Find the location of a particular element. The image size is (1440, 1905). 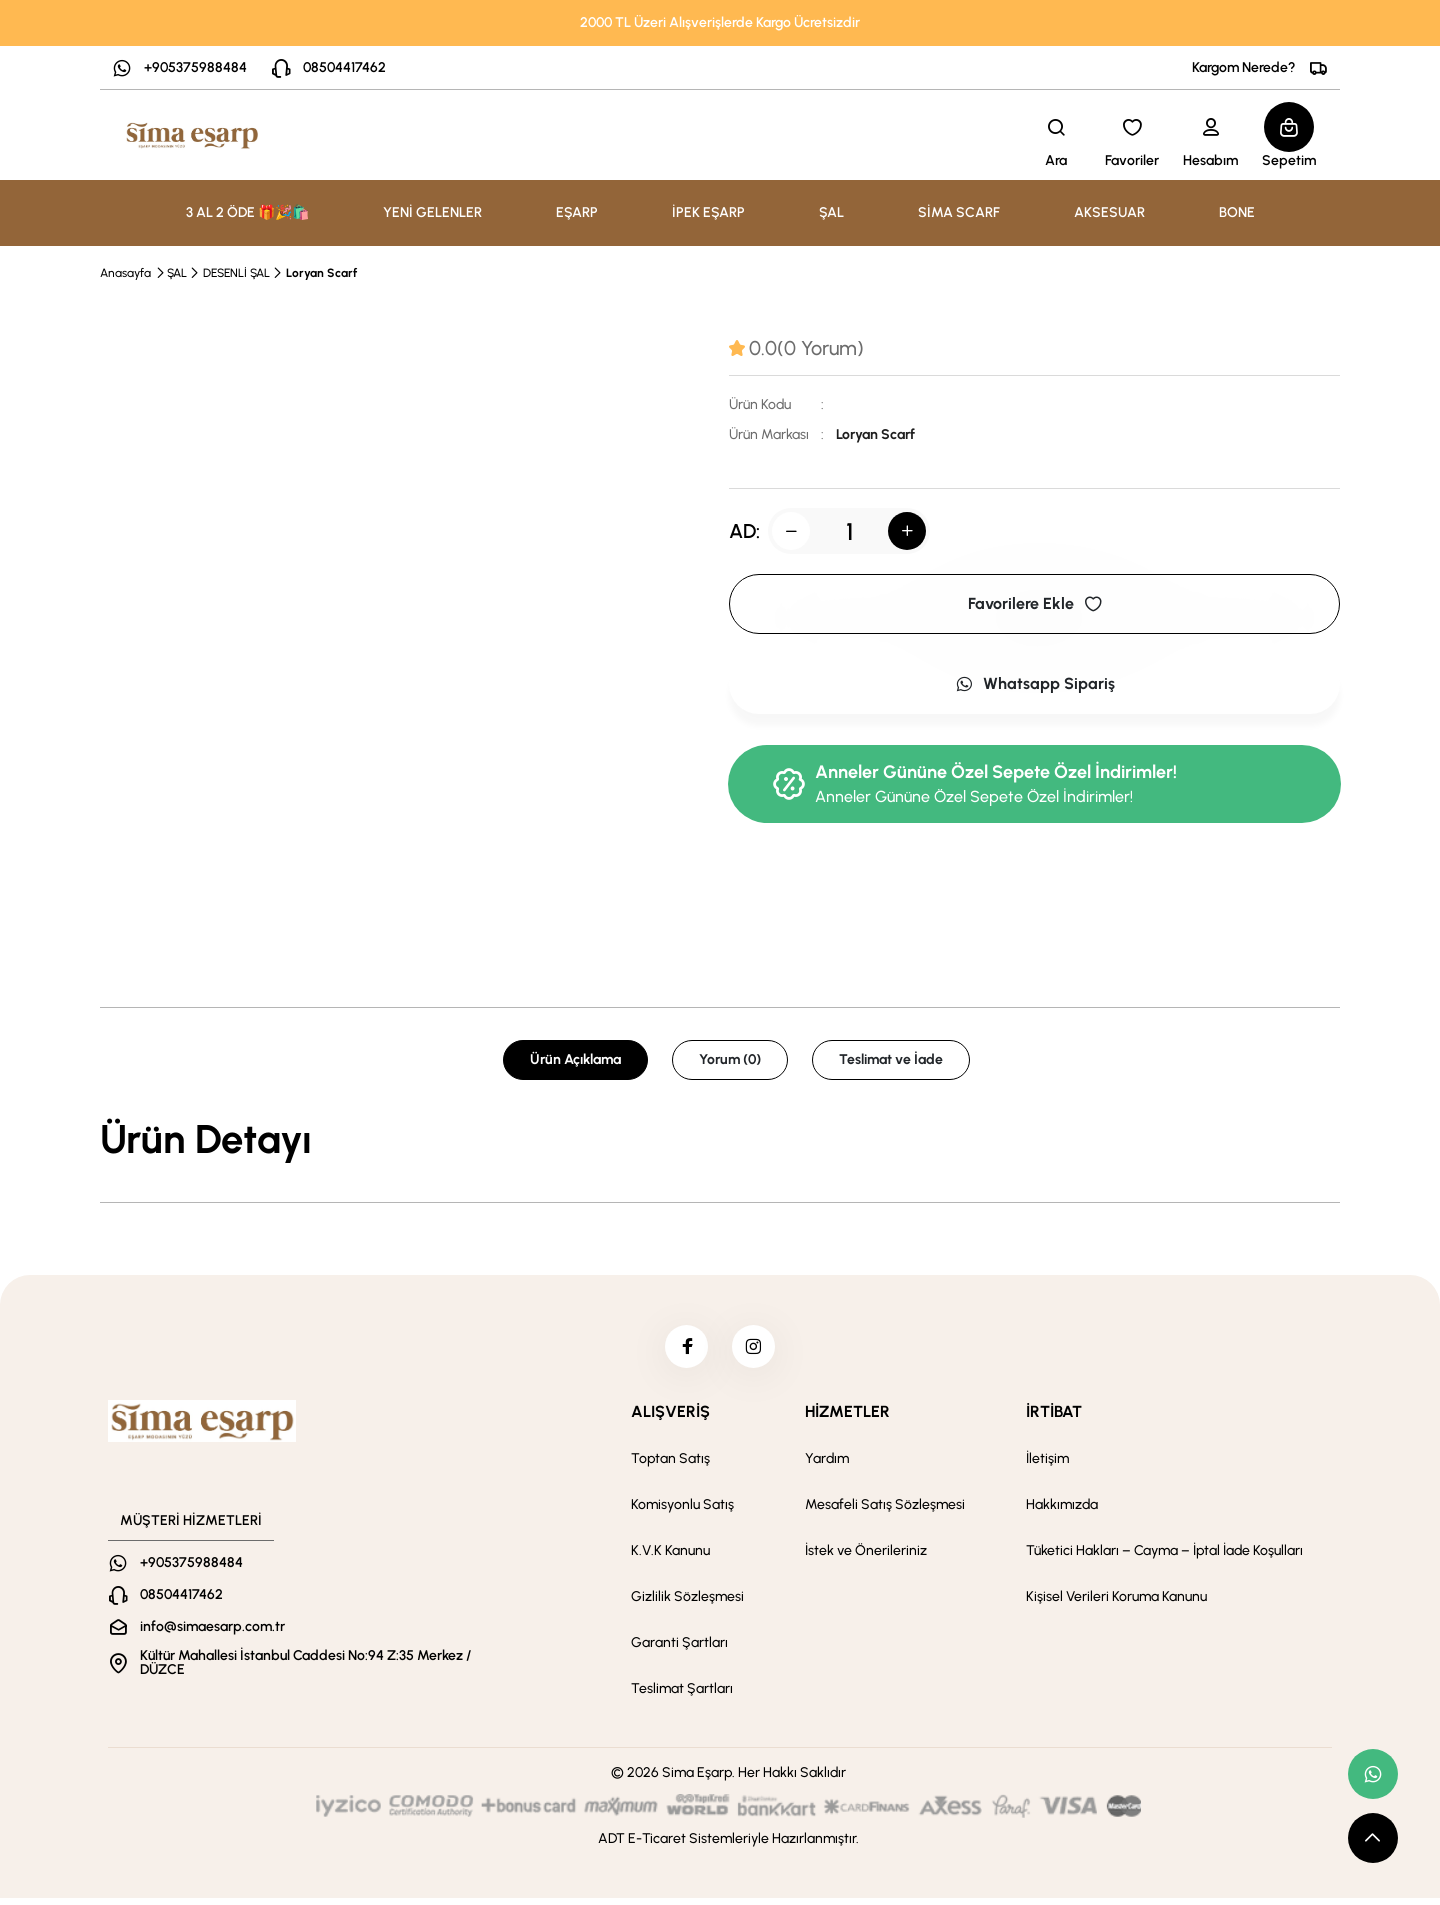

Hakkımızda is located at coordinates (1062, 1511).